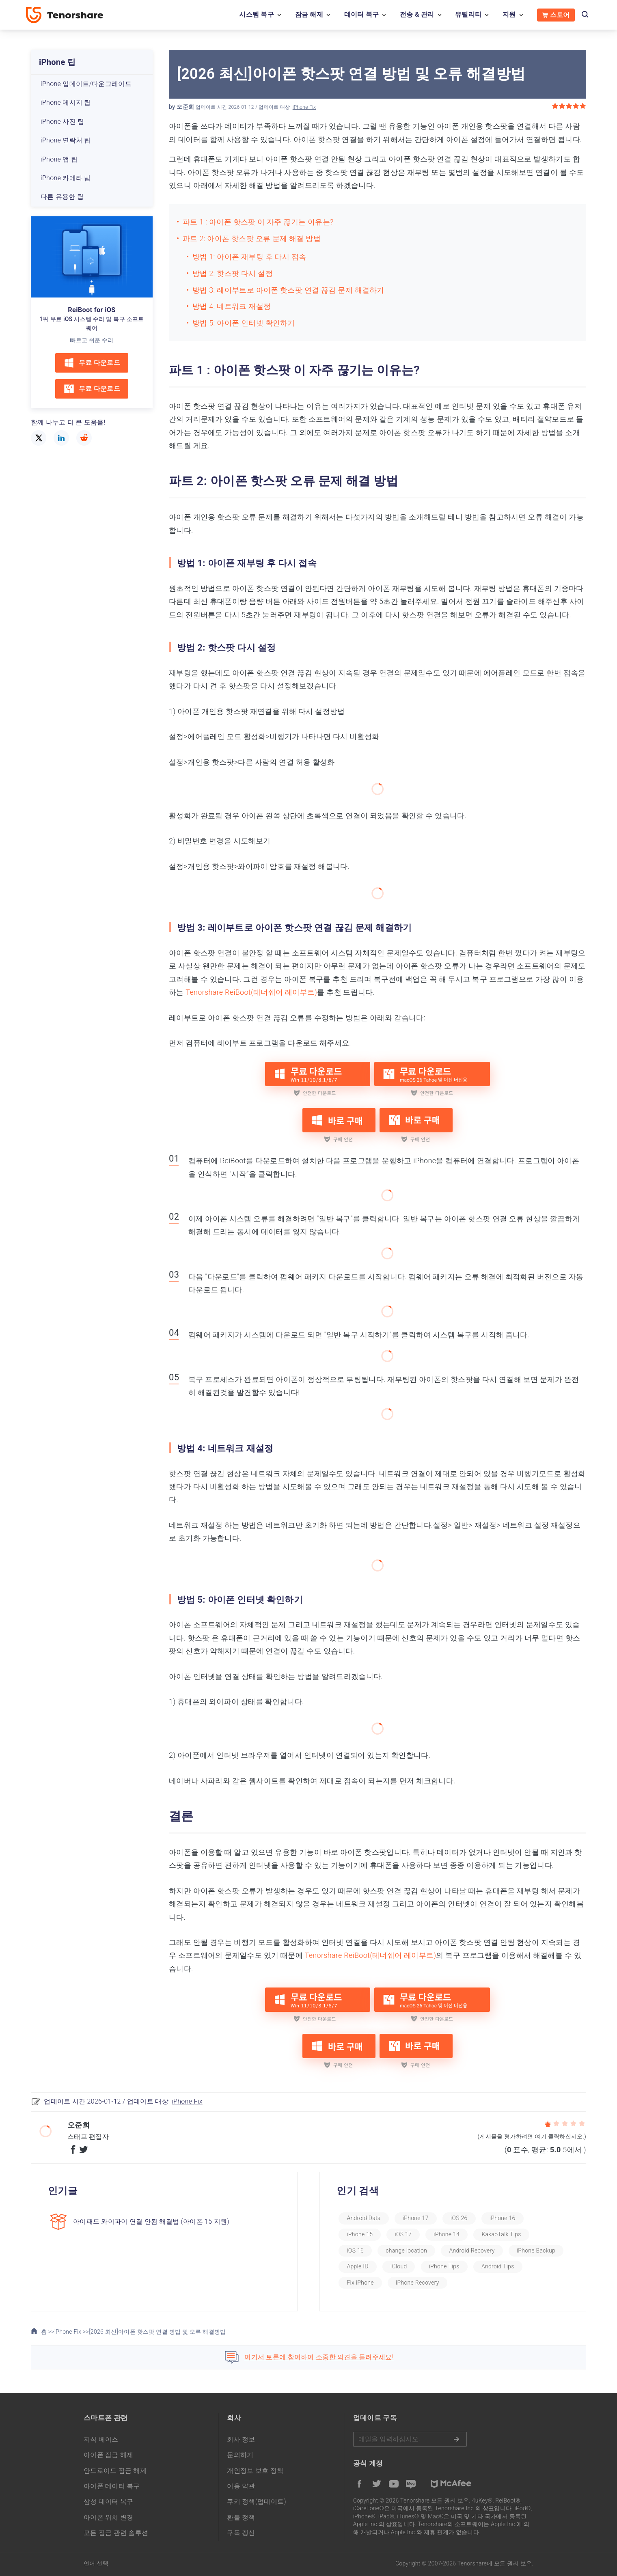 The height and width of the screenshot is (2576, 617). What do you see at coordinates (447, 2234) in the screenshot?
I see `iPhone 14` at bounding box center [447, 2234].